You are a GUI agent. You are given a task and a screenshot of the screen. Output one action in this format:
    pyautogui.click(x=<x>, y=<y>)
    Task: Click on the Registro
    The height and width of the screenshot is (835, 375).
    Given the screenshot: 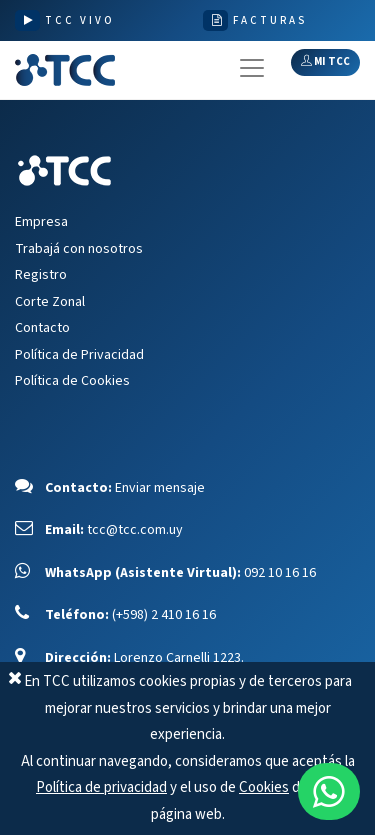 What is the action you would take?
    pyautogui.click(x=41, y=275)
    